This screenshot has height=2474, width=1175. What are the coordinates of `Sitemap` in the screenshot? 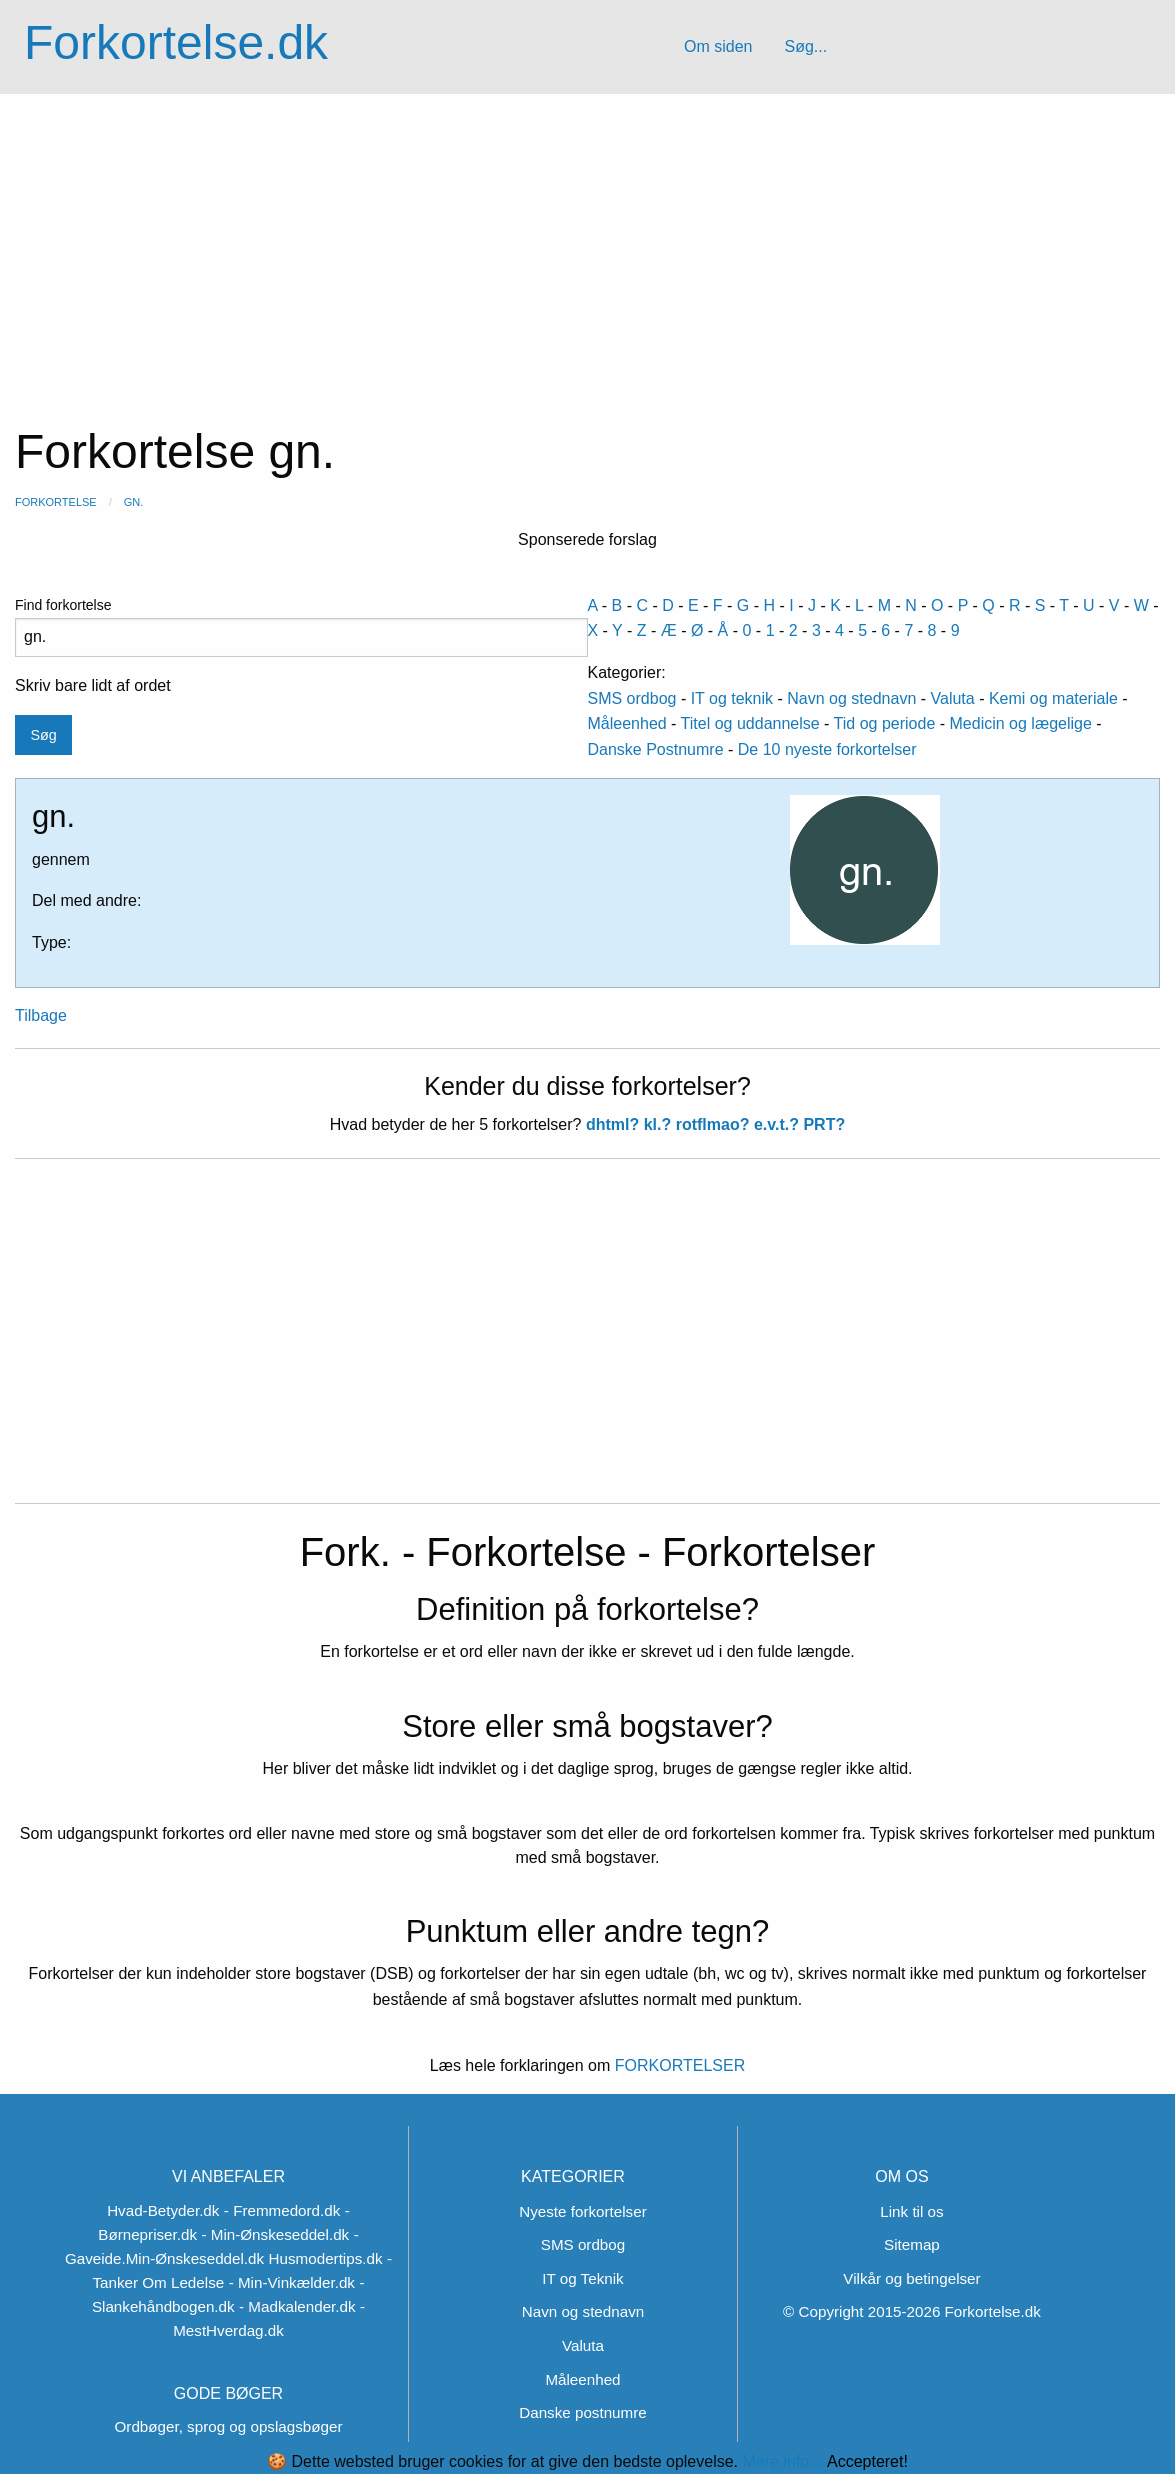 It's located at (912, 2244).